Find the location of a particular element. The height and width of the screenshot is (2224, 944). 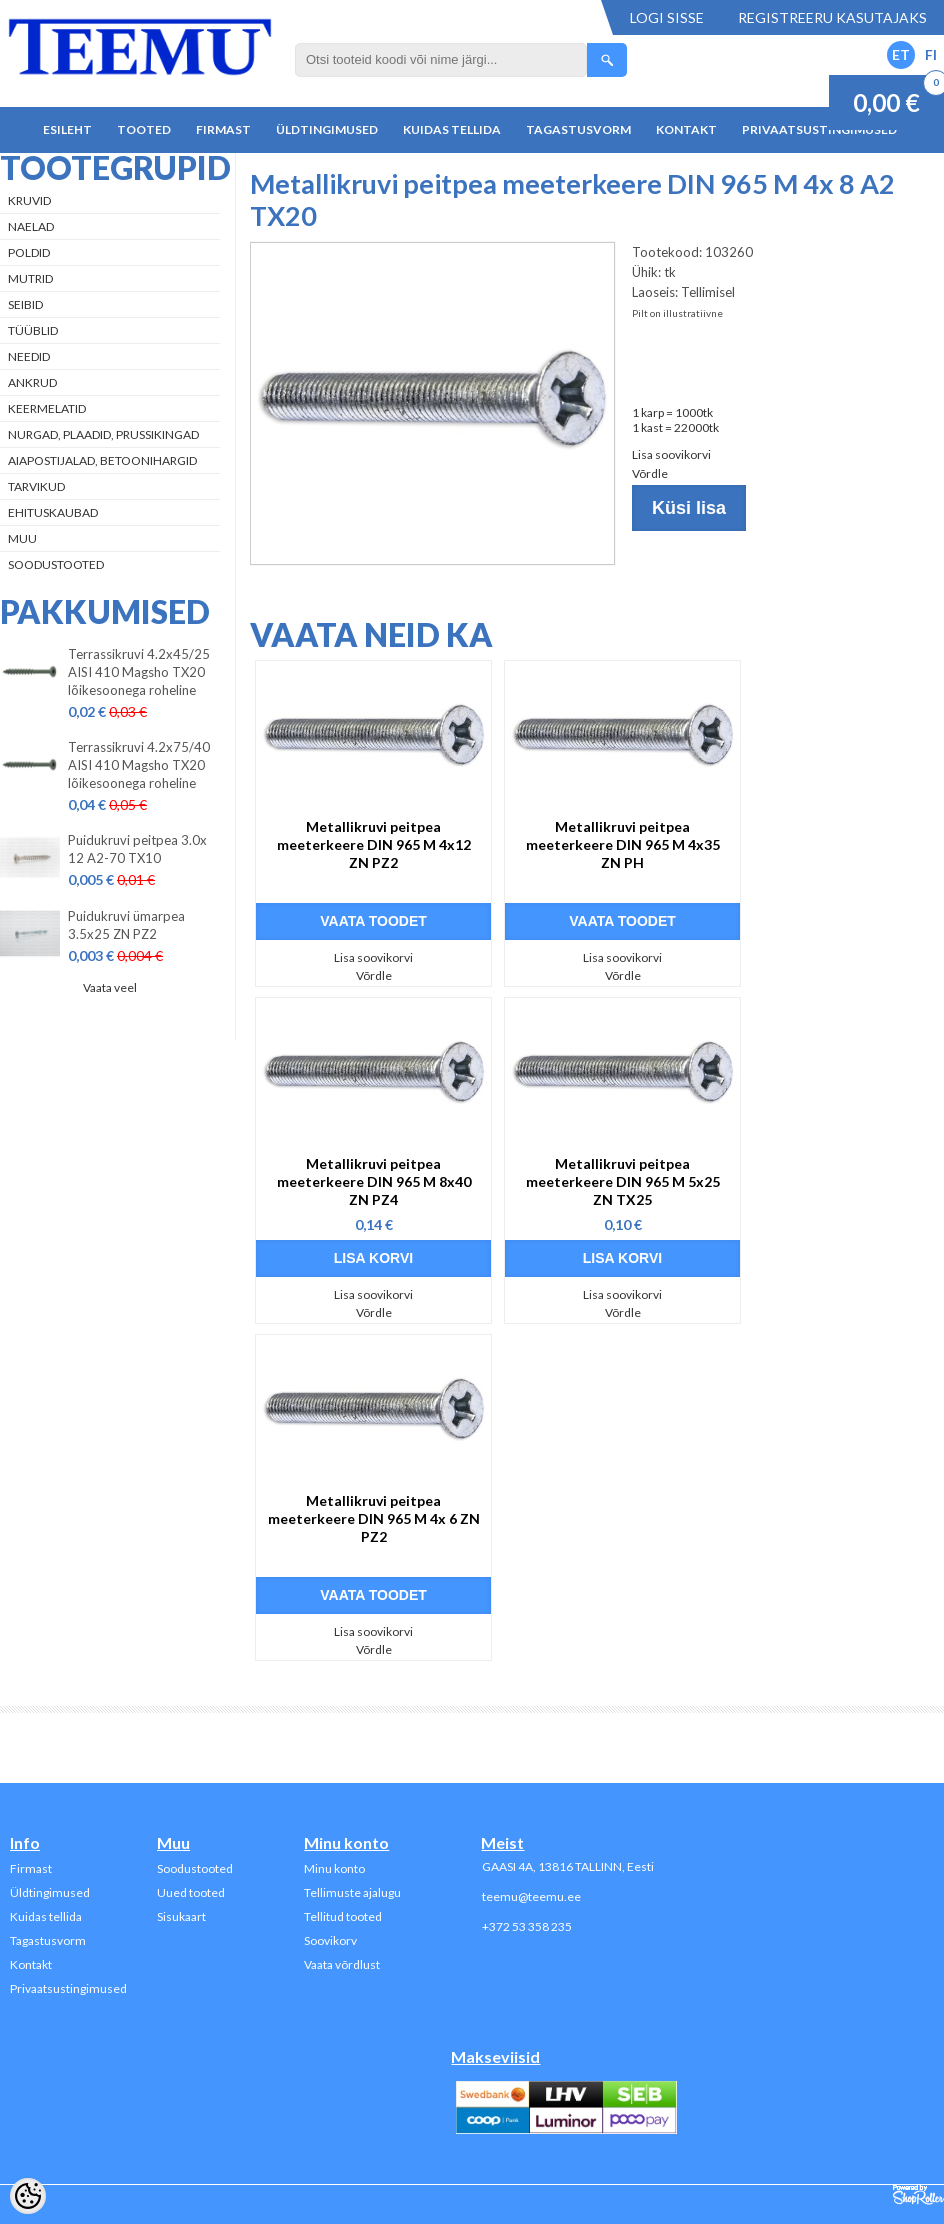

Aiapostijalad, betoonihargid is located at coordinates (102, 460).